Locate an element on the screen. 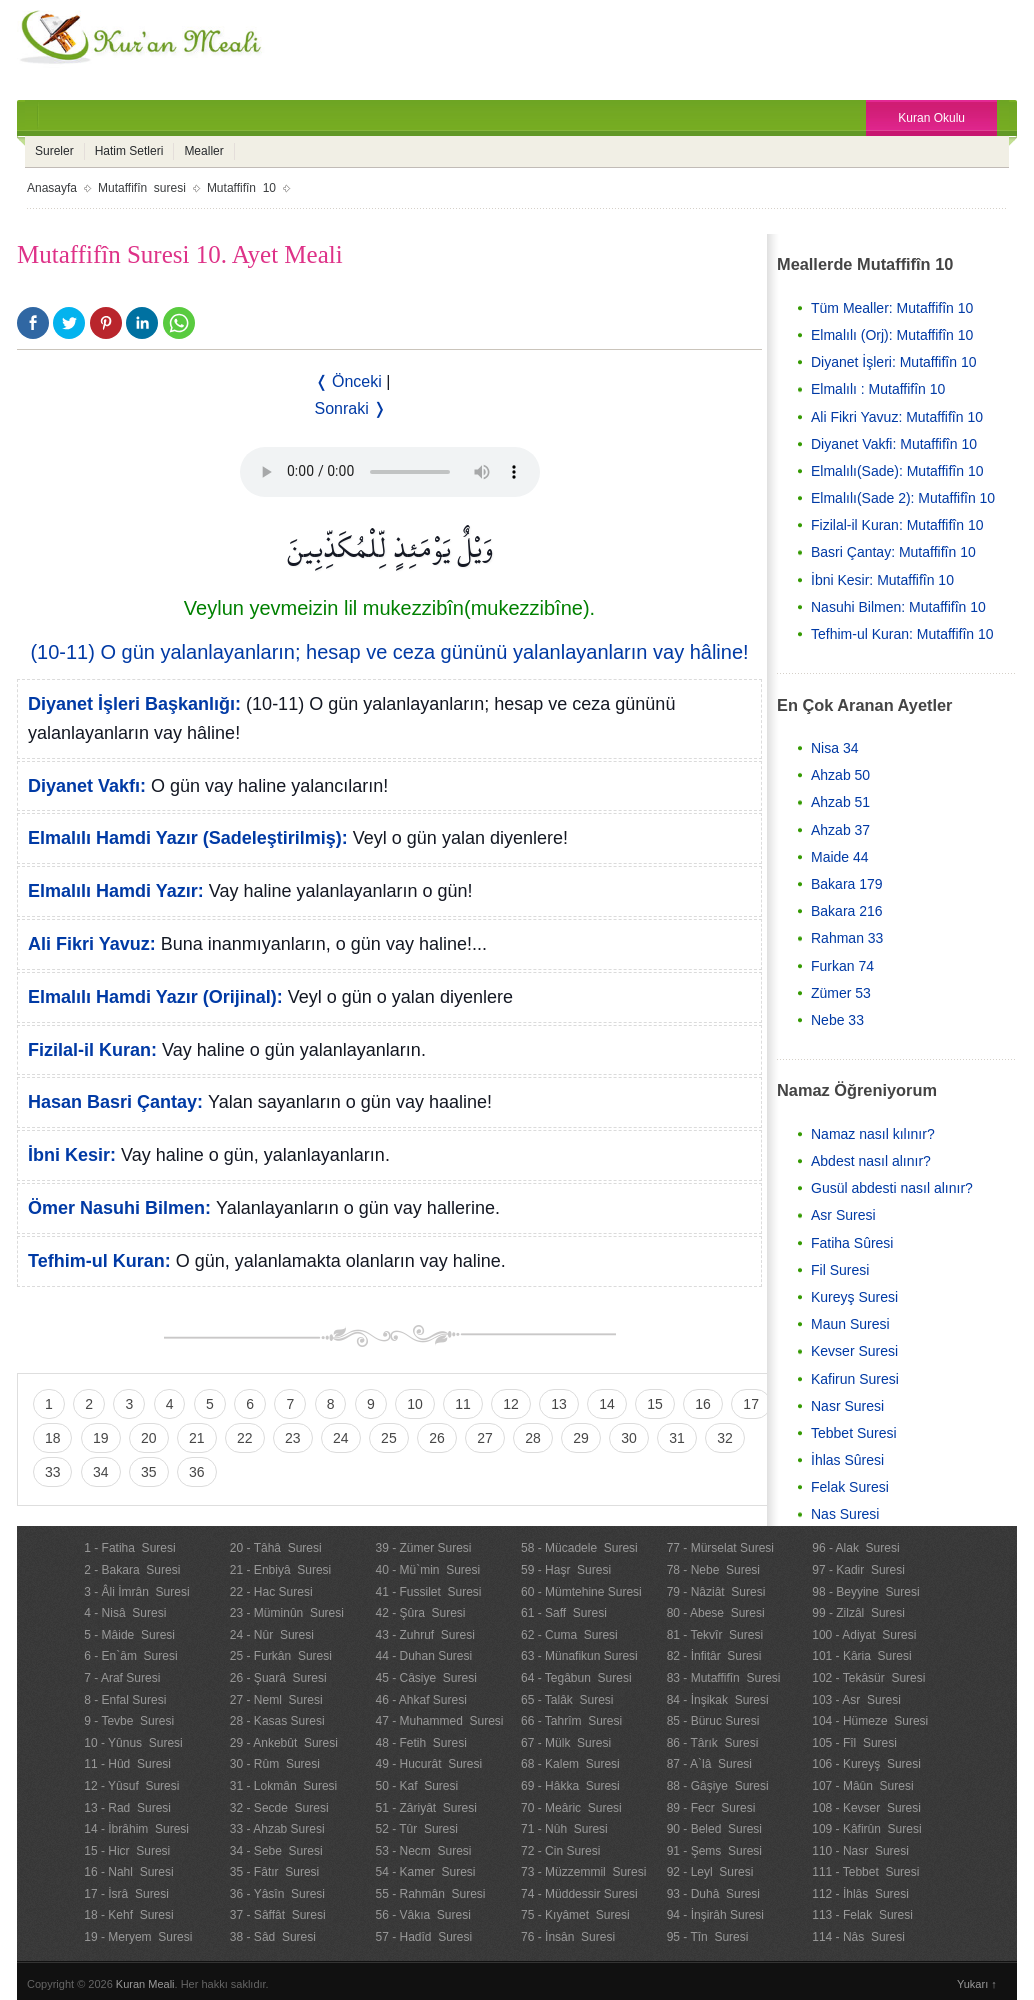 Image resolution: width=1034 pixels, height=2000 pixels. 69 - Hâkka Suresi is located at coordinates (570, 1786).